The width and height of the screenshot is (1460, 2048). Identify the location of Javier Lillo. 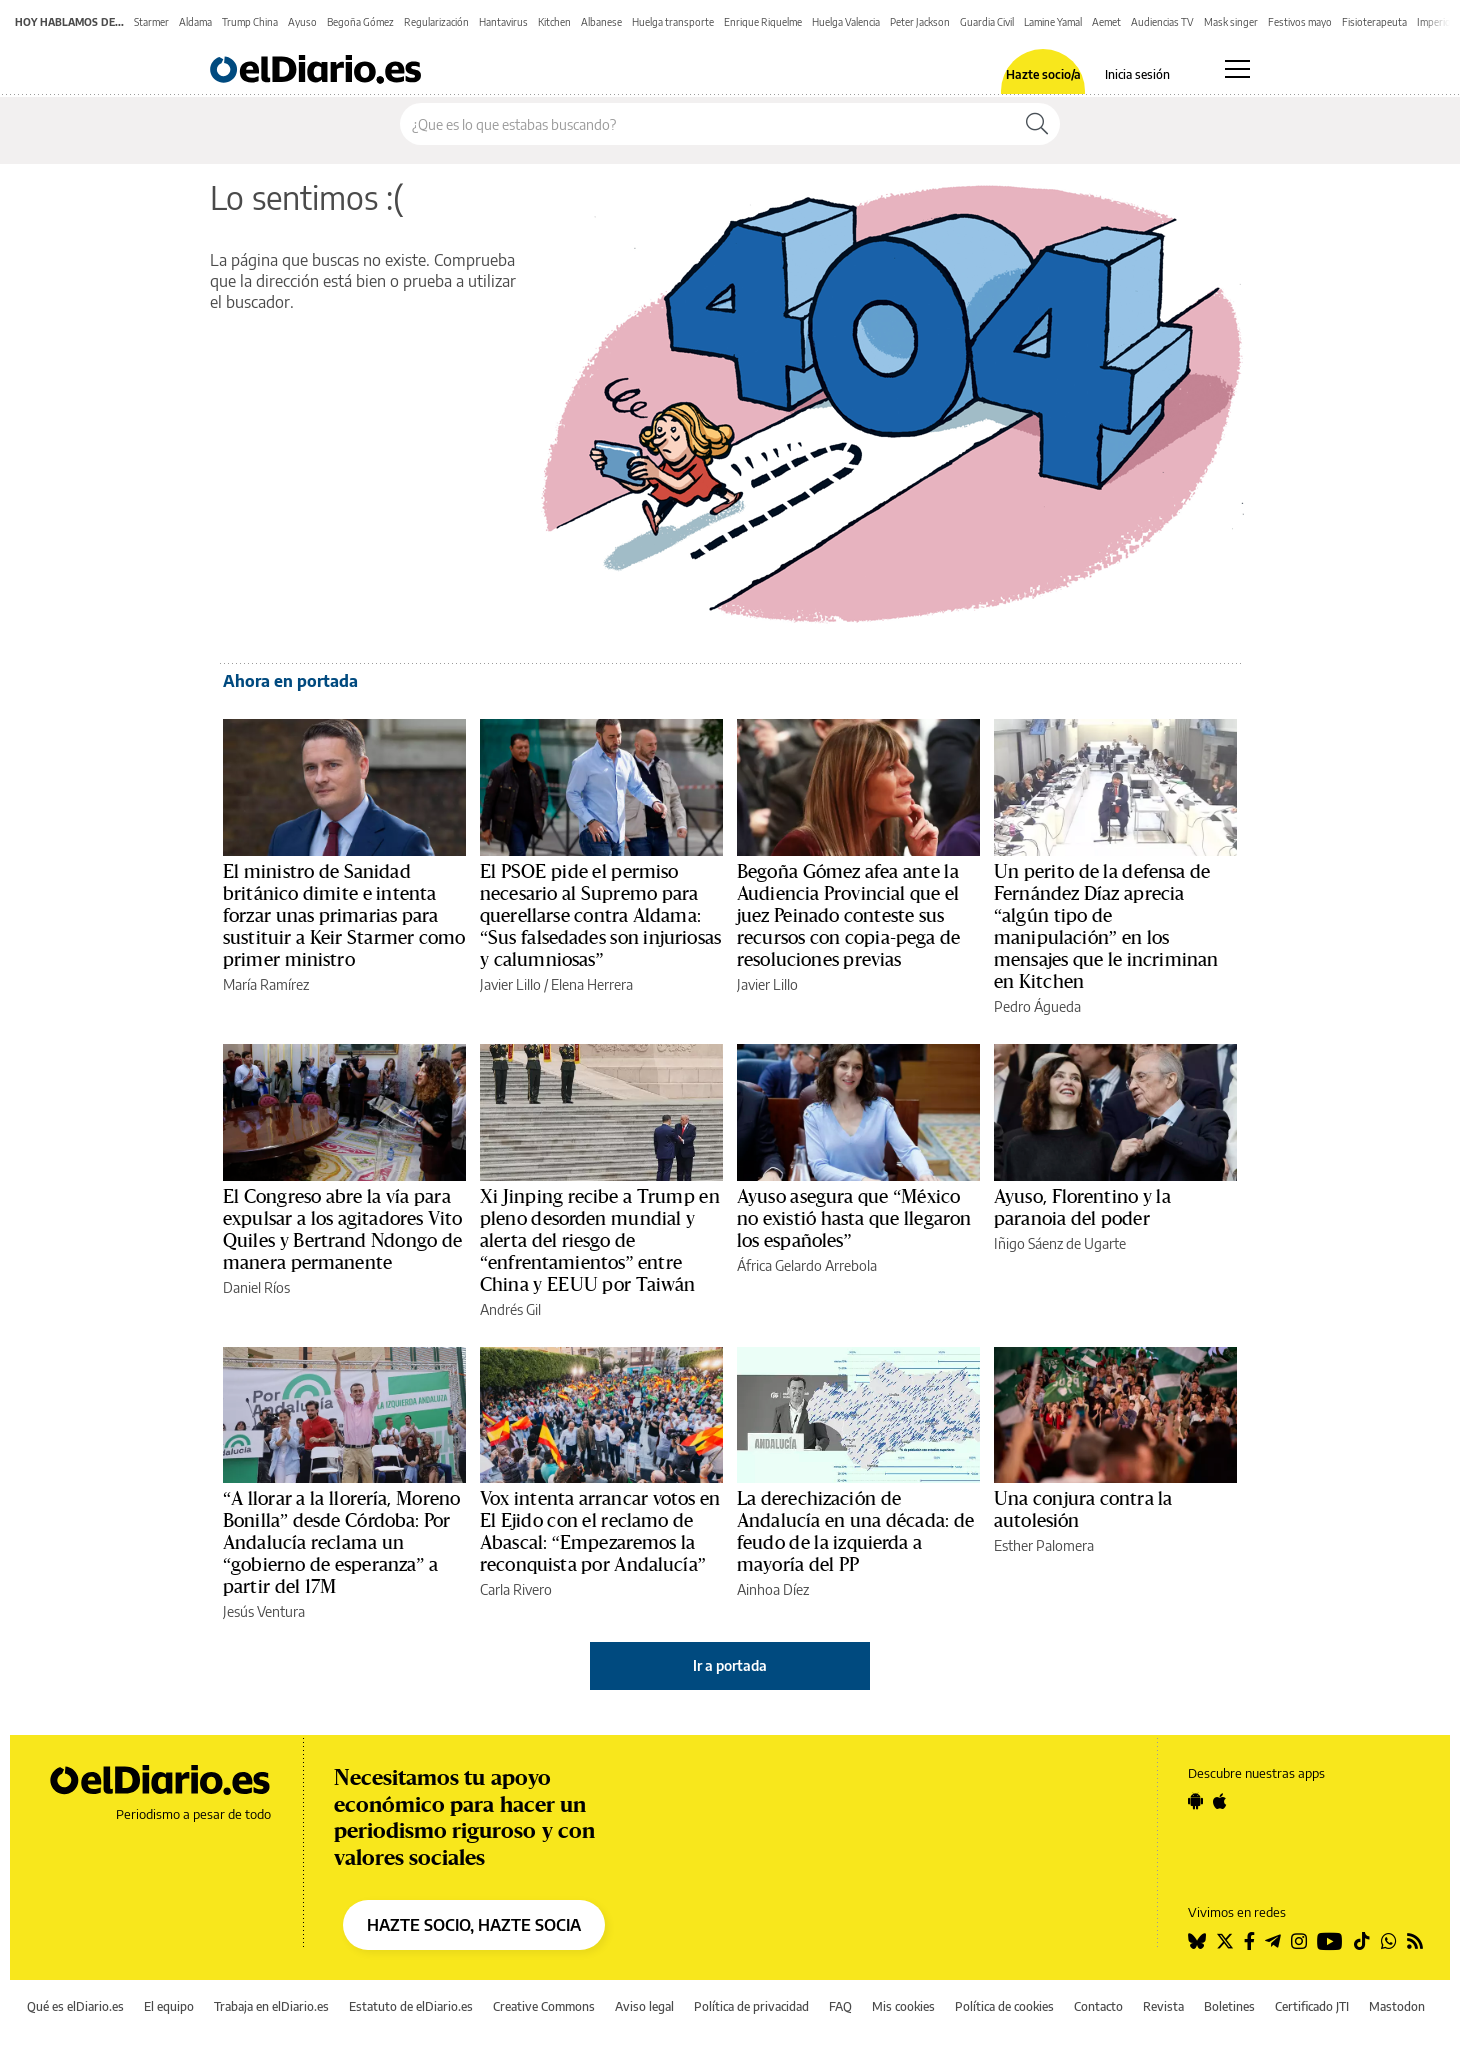
(510, 984).